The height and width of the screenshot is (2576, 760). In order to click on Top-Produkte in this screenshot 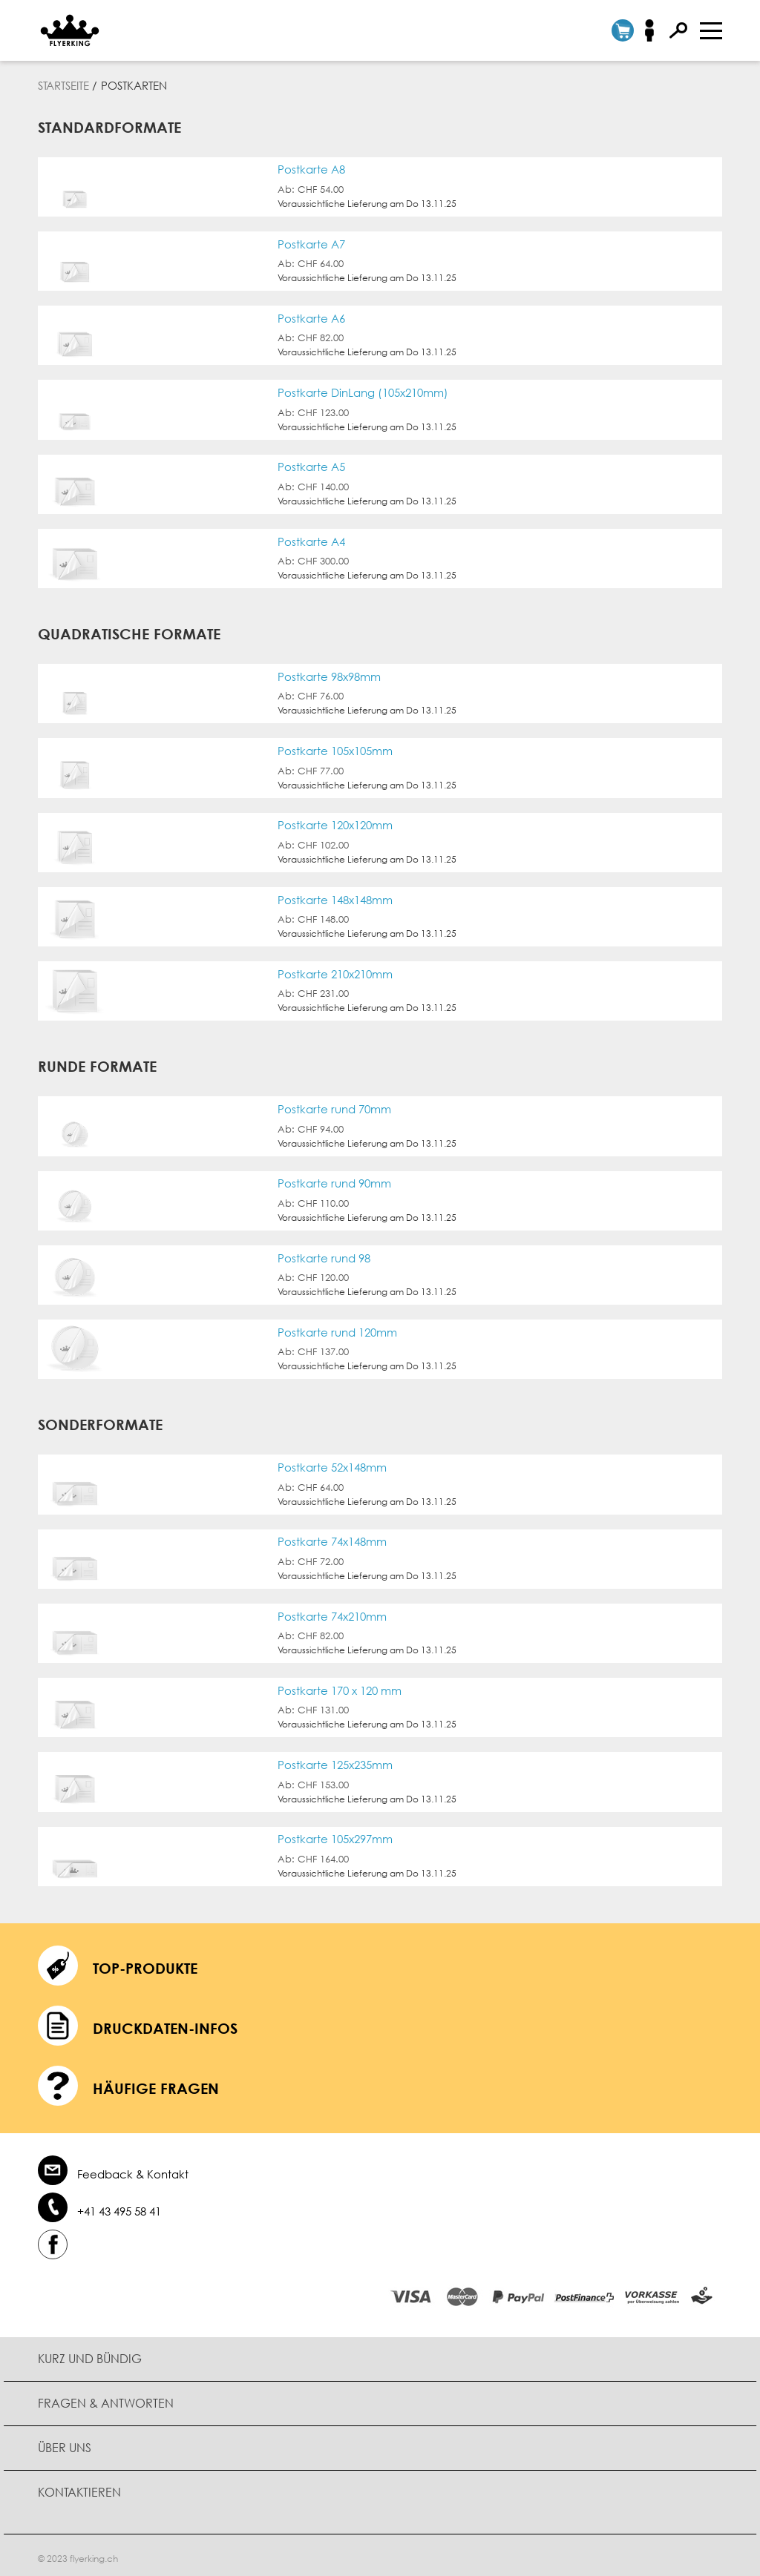, I will do `click(145, 1964)`.